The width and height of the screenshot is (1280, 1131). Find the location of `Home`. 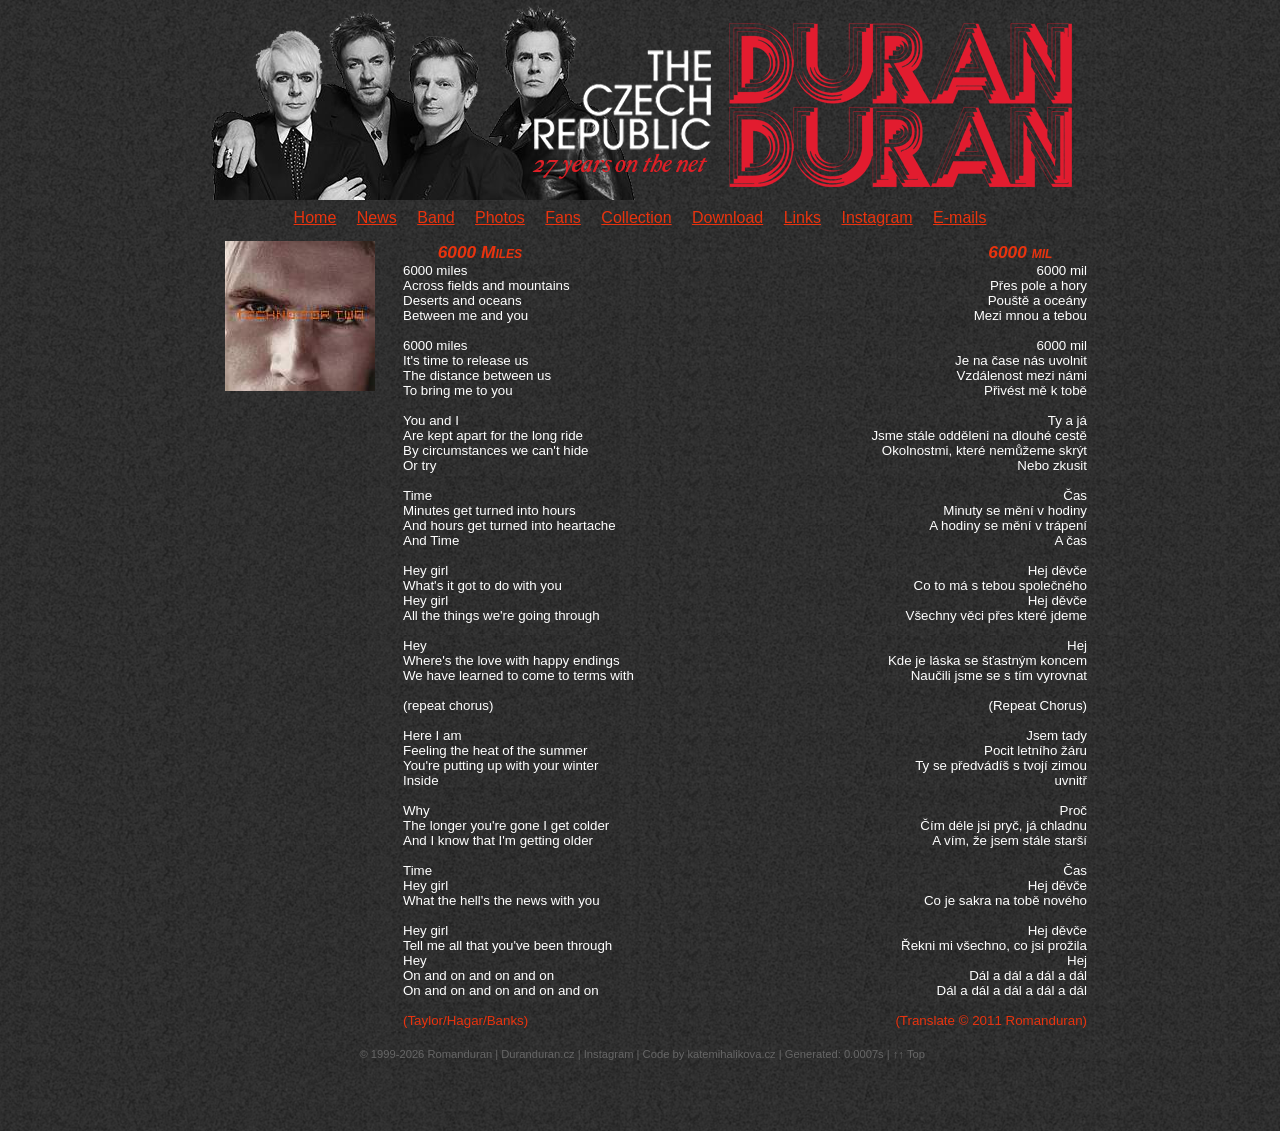

Home is located at coordinates (315, 217).